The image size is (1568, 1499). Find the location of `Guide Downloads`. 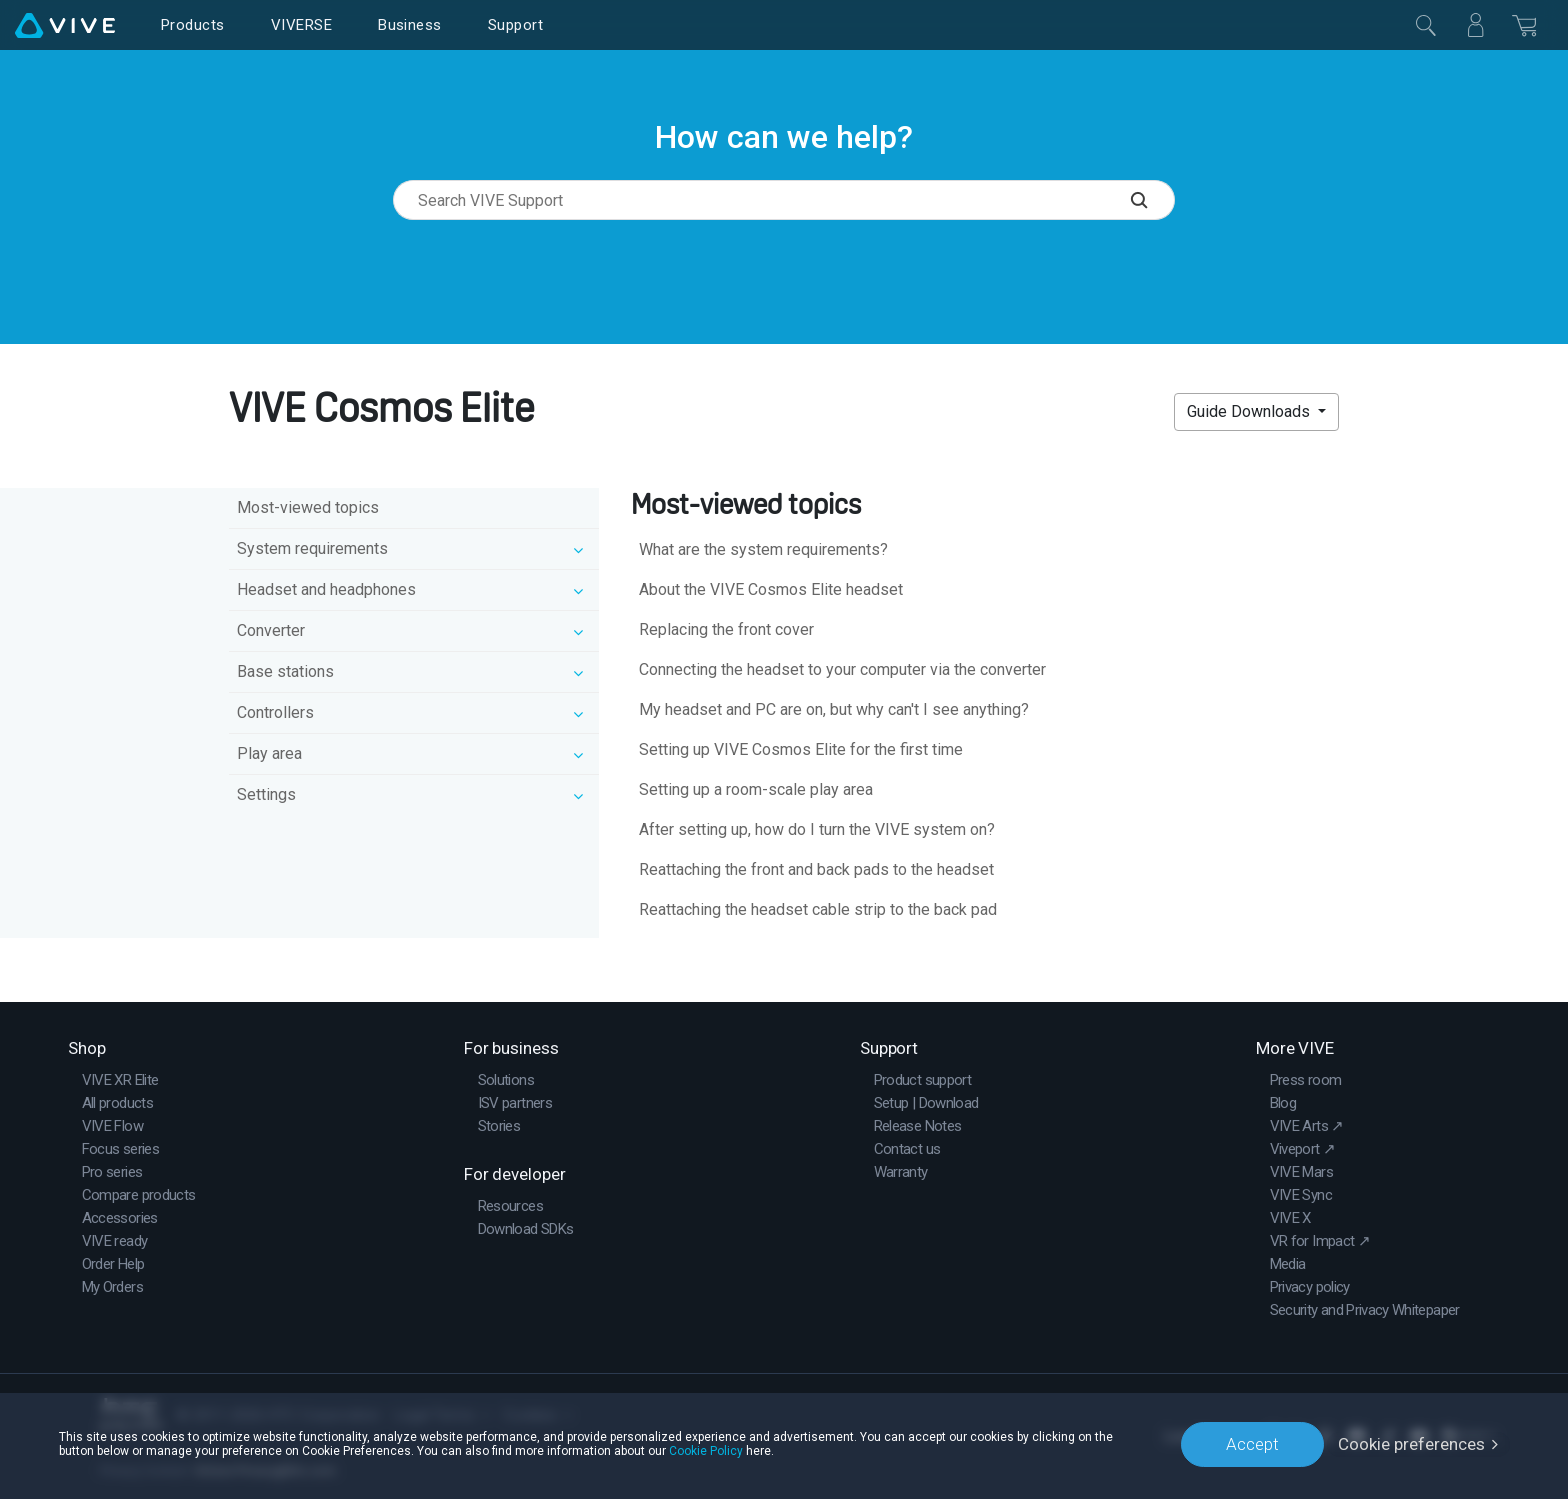

Guide Downloads is located at coordinates (1250, 411).